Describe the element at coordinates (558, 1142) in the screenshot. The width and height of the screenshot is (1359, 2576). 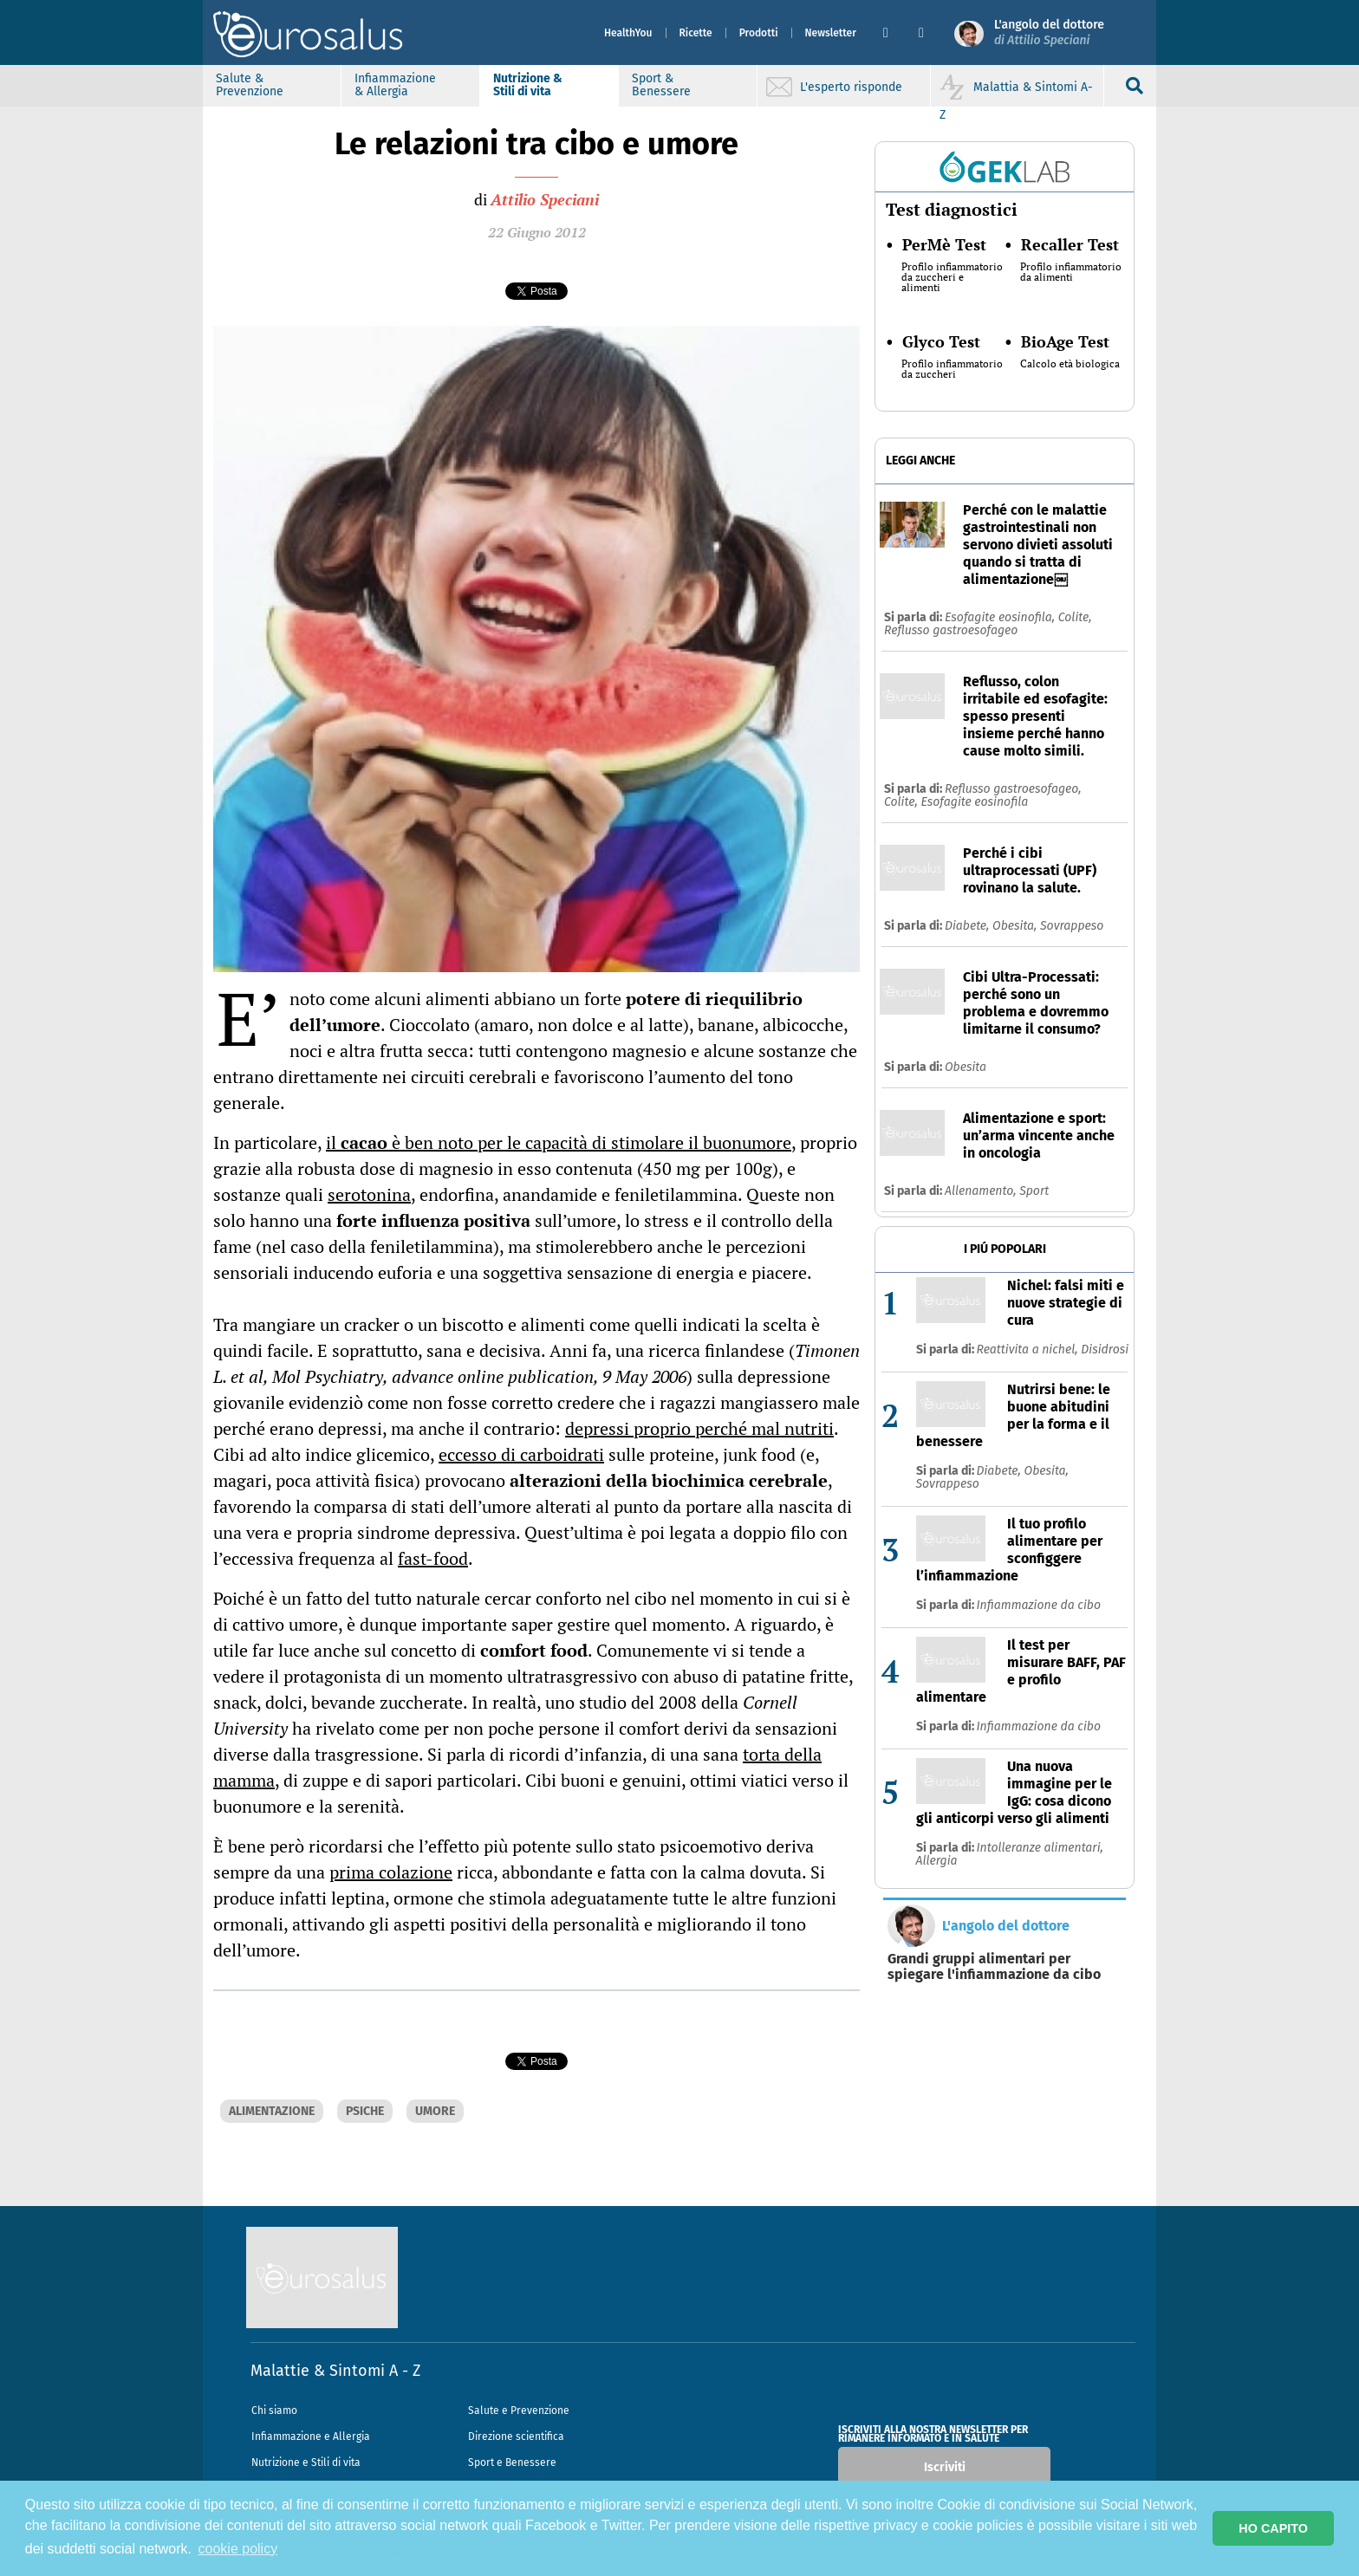
I see `il è ben noto per le capacità di stimolare il buonumore` at that location.